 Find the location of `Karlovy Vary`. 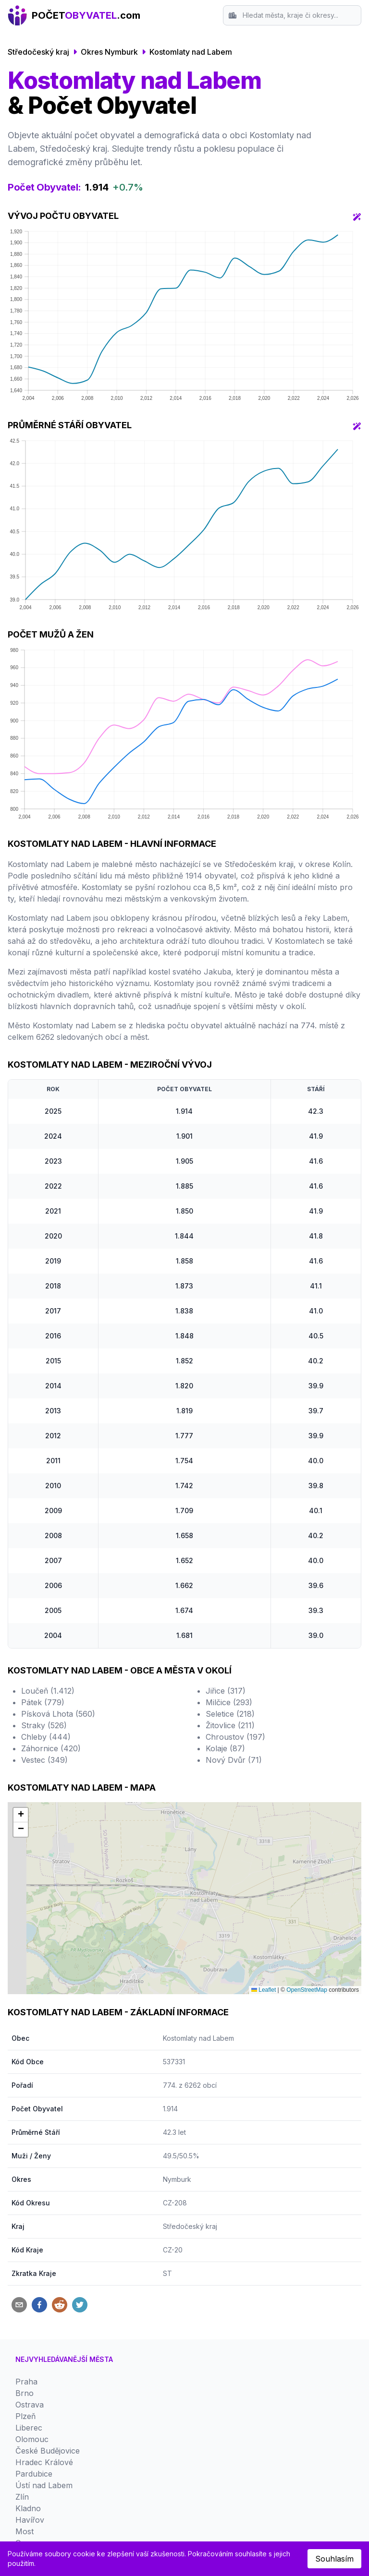

Karlovy Vary is located at coordinates (39, 2314).